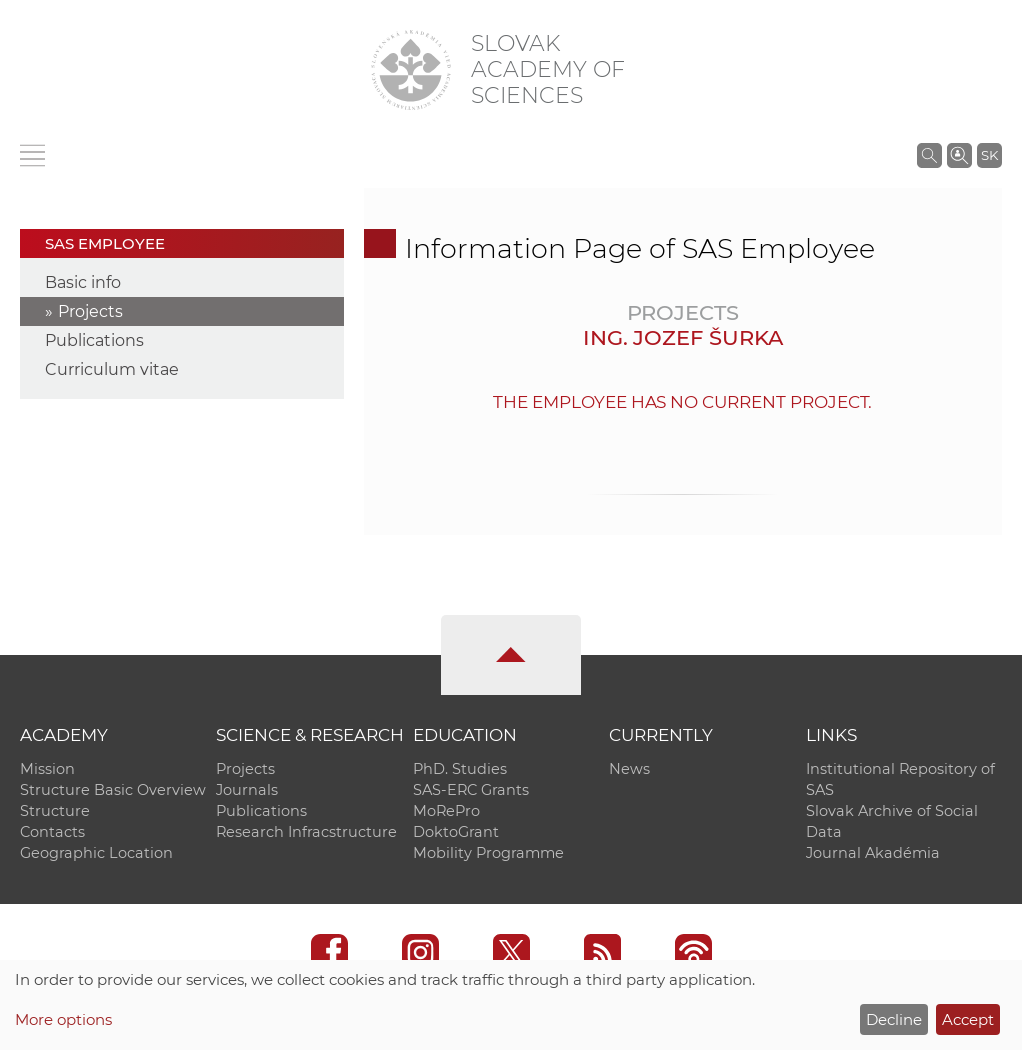 The image size is (1022, 1050). What do you see at coordinates (112, 369) in the screenshot?
I see `Curriculum vitae` at bounding box center [112, 369].